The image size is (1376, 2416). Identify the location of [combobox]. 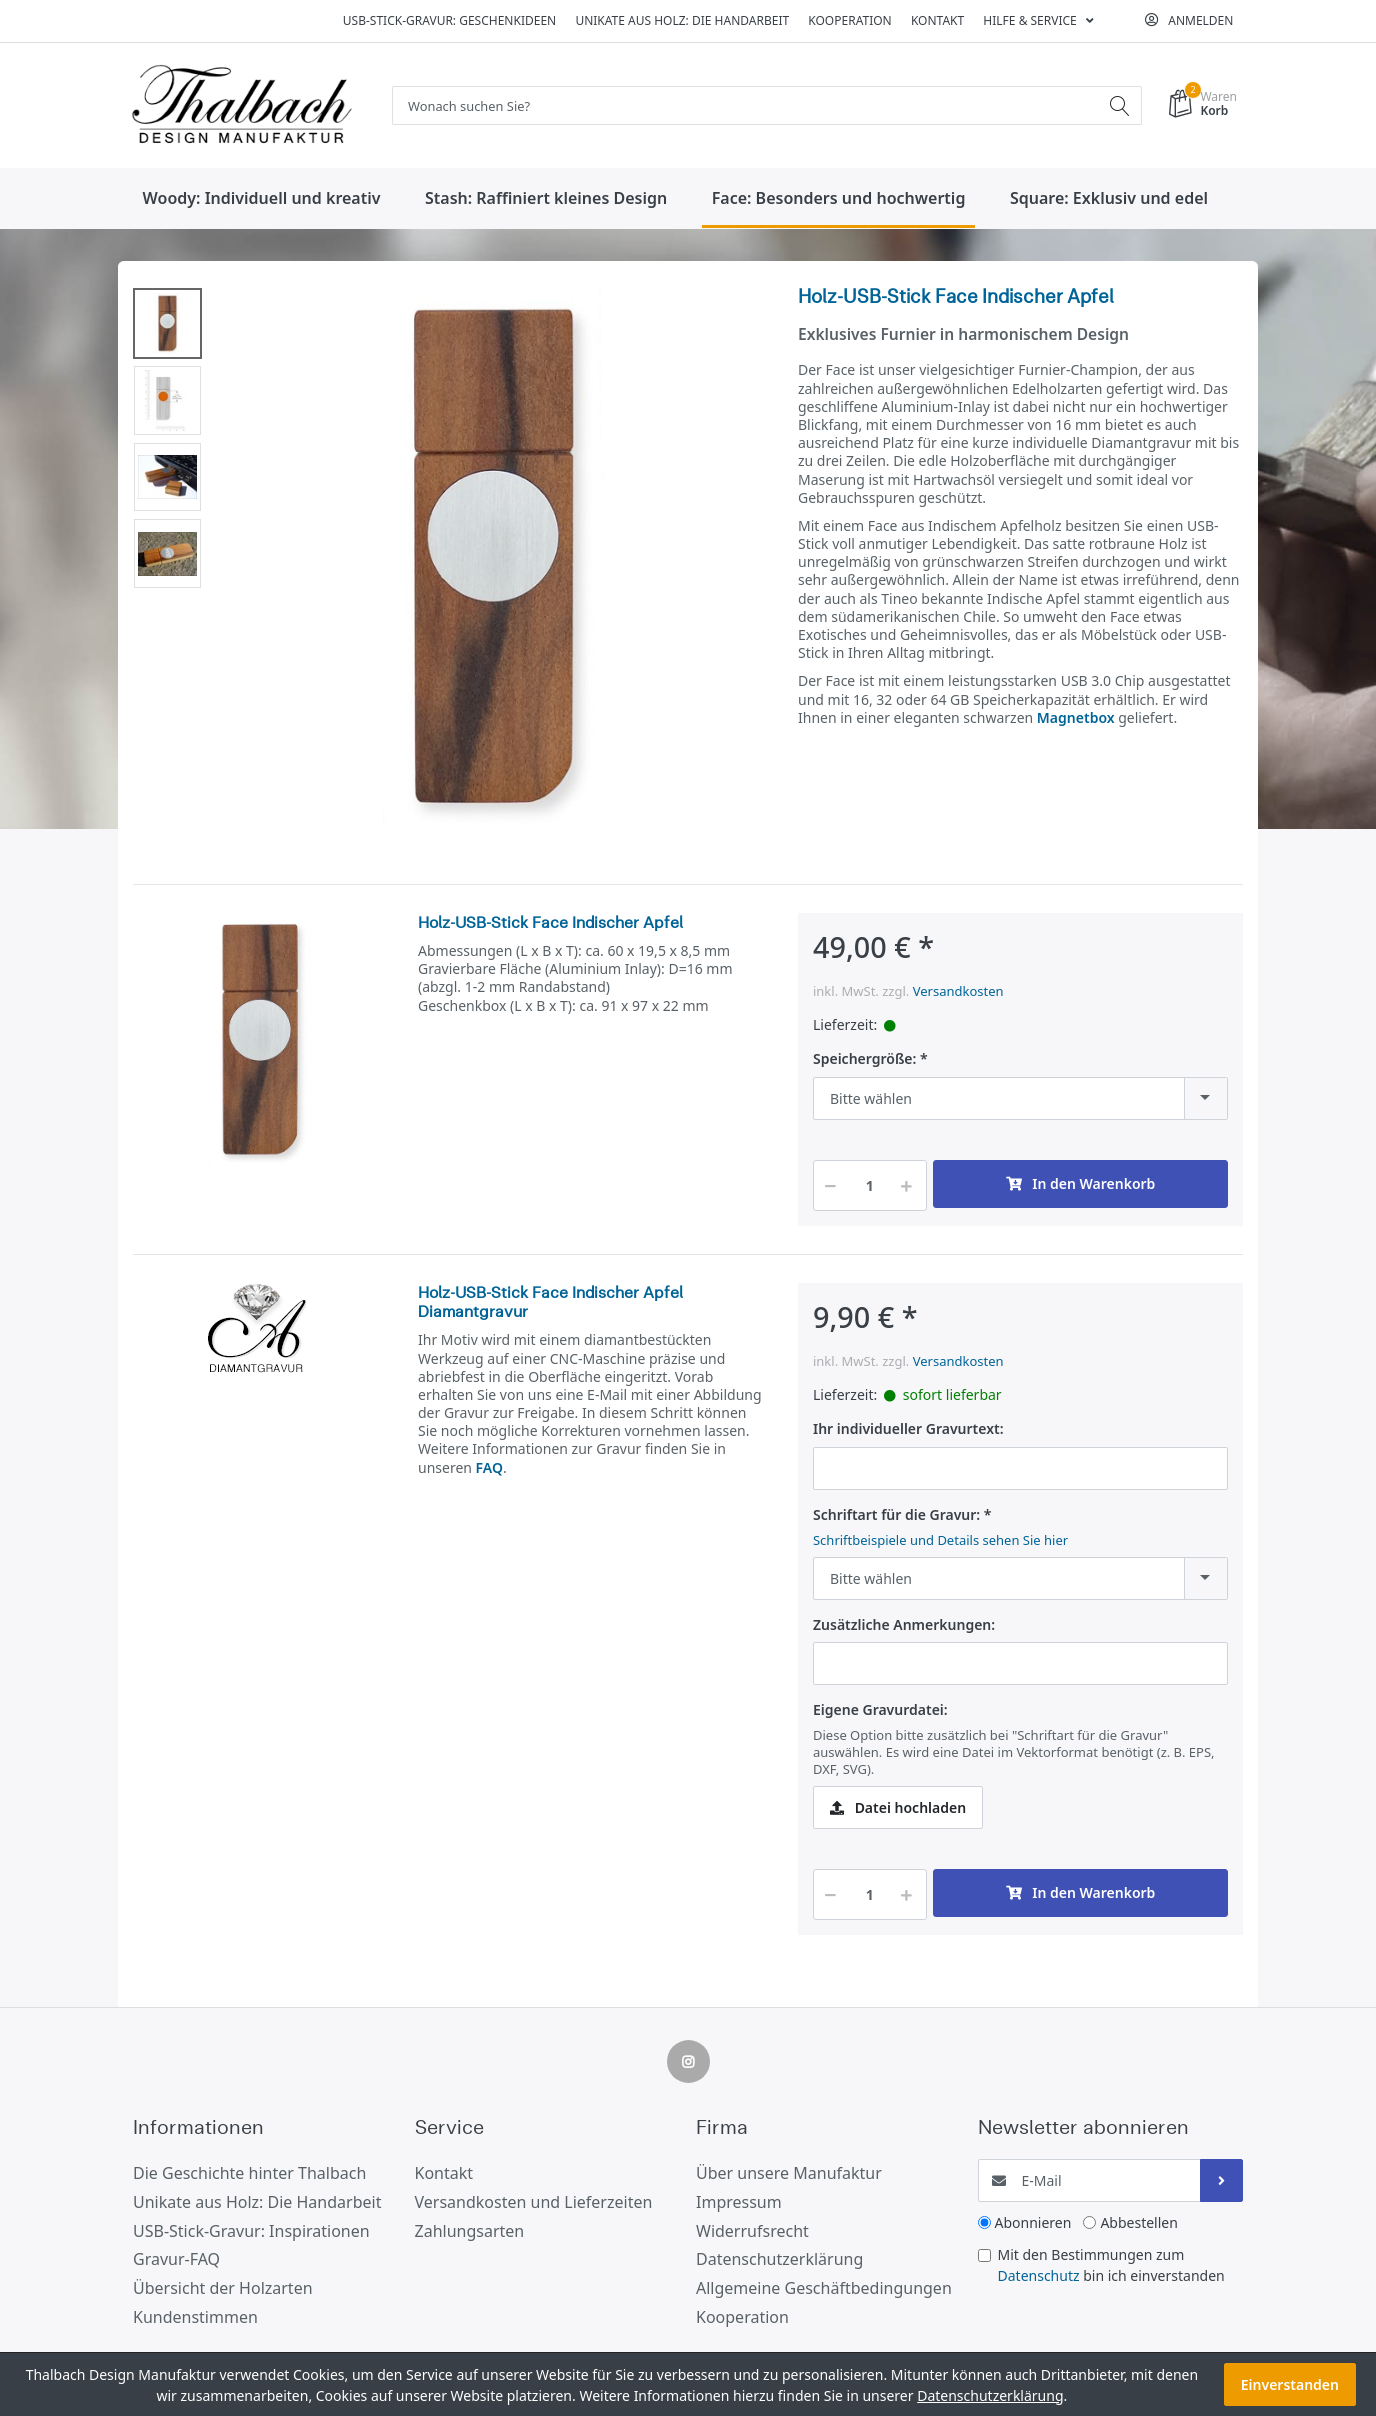
(1020, 1099).